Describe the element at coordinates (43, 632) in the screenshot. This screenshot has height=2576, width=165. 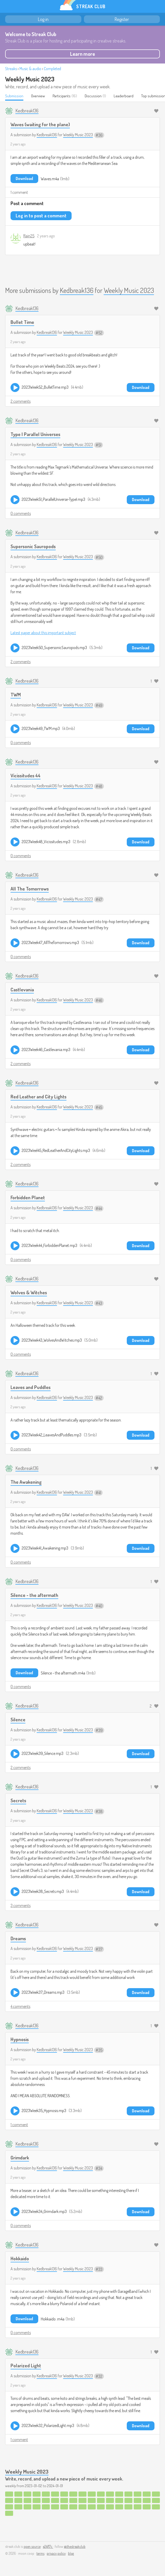
I see `Latest paper about this important subject` at that location.